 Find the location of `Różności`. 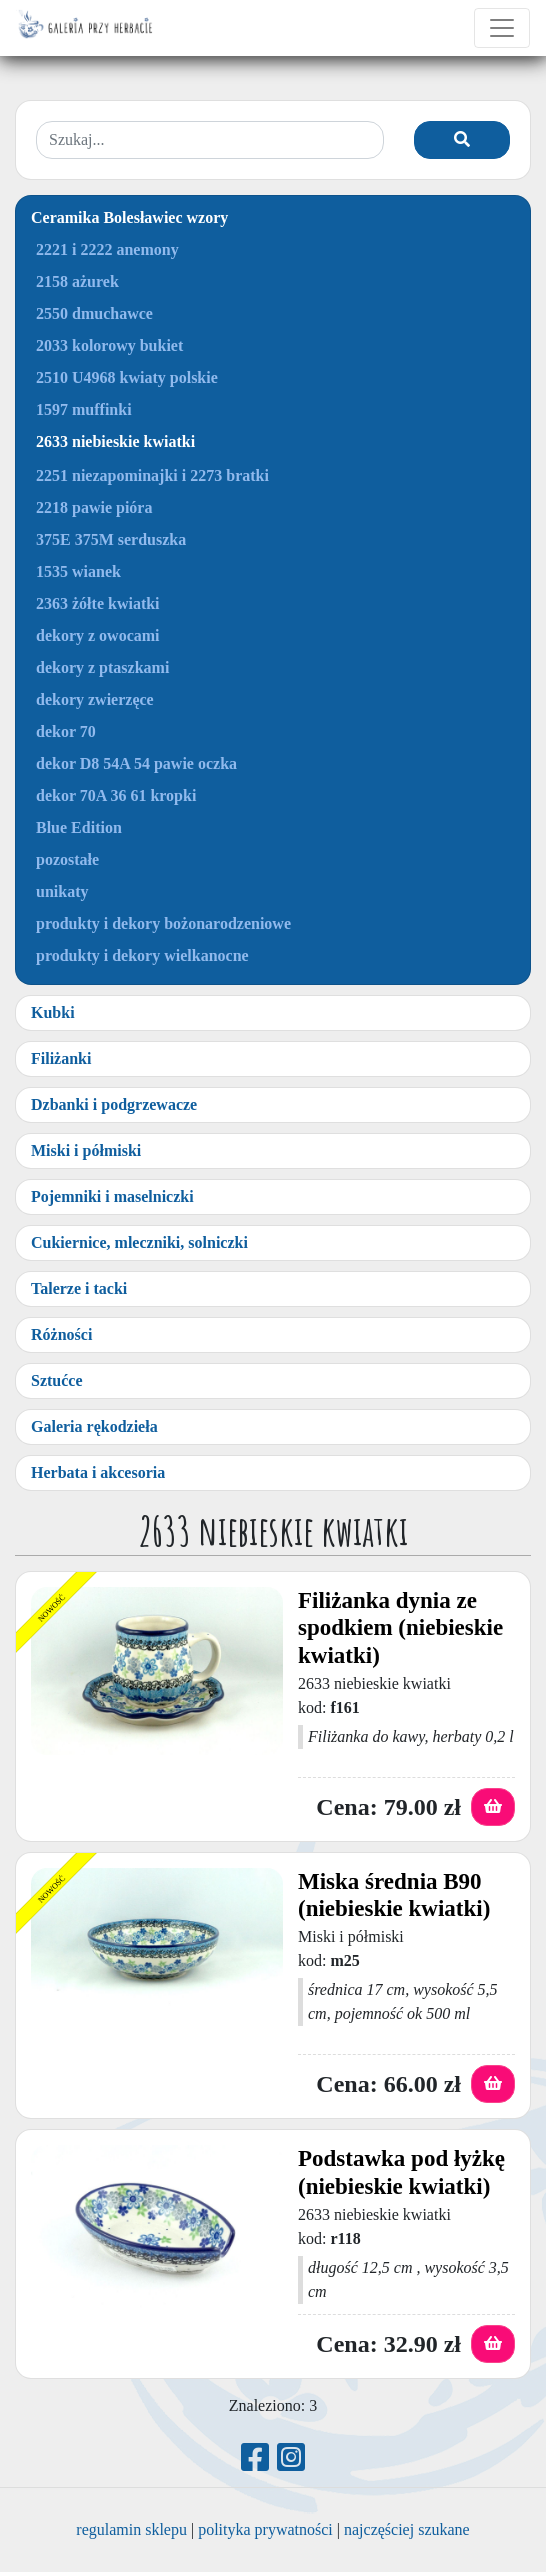

Różności is located at coordinates (61, 1334).